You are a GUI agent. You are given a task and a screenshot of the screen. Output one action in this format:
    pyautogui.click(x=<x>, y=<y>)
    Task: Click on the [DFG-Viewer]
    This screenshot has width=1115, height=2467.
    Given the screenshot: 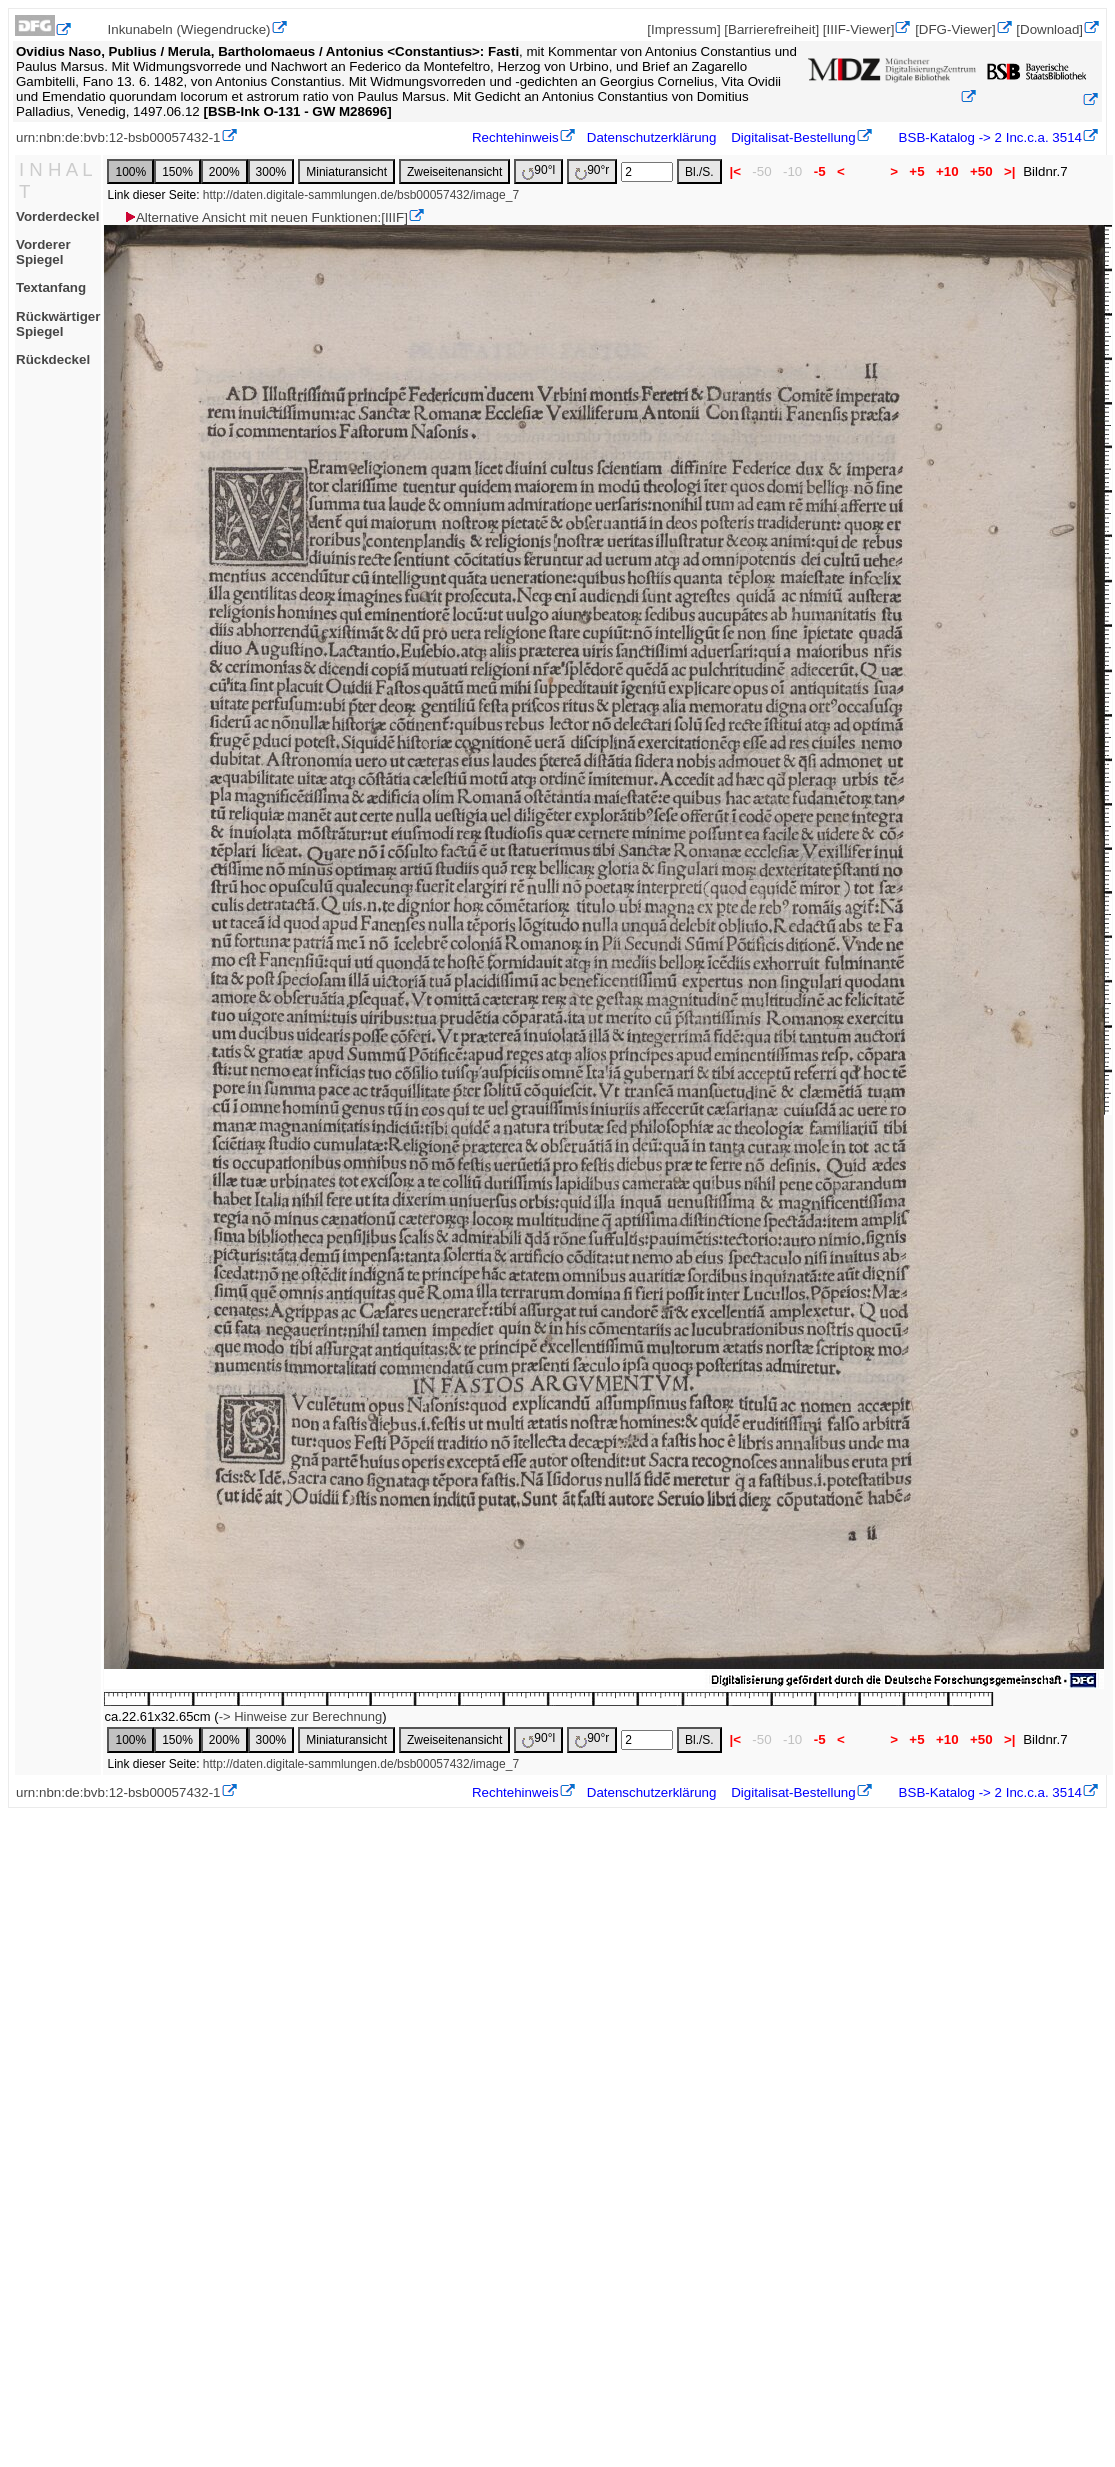 What is the action you would take?
    pyautogui.click(x=955, y=29)
    